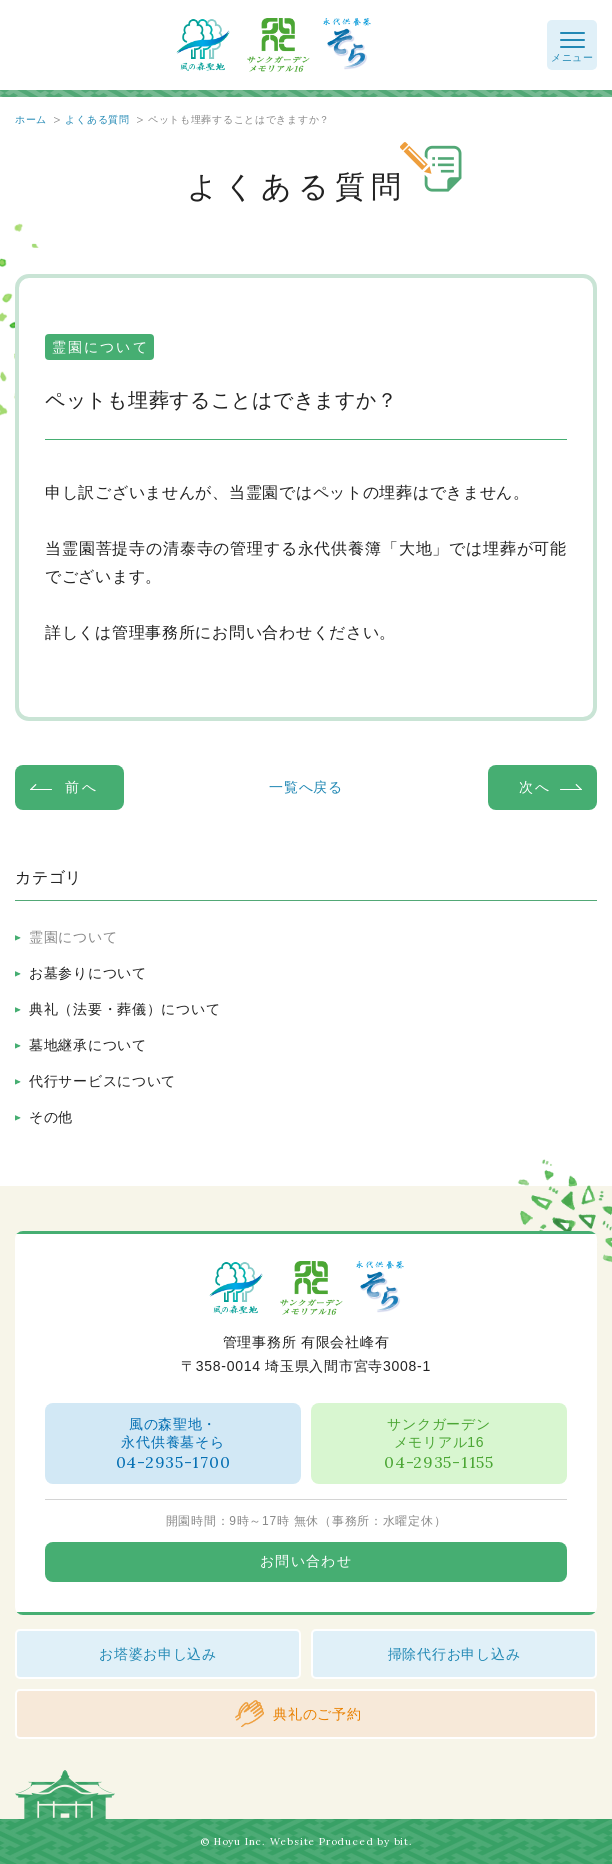  I want to click on 代行サービスについて, so click(102, 1081).